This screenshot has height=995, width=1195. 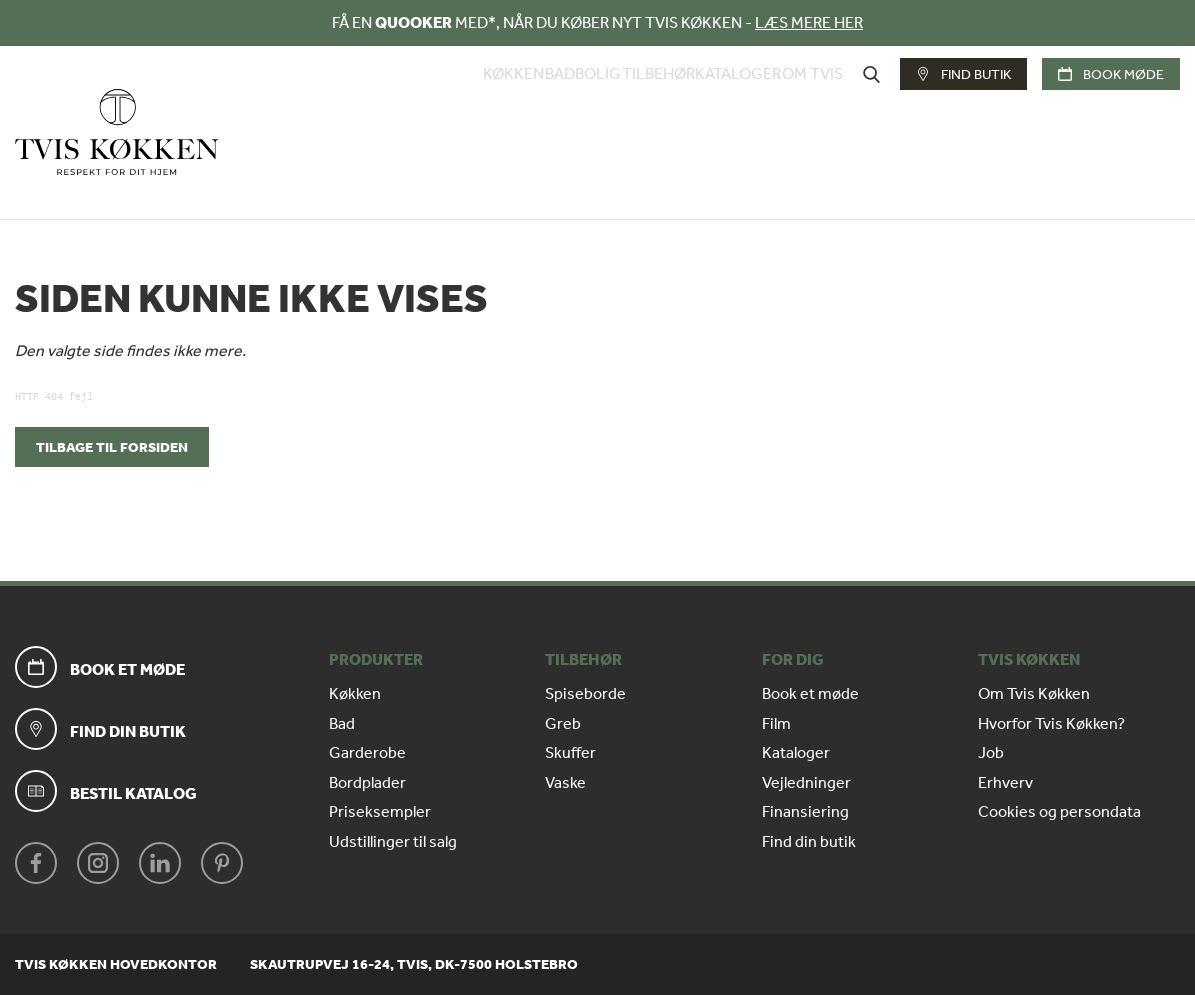 I want to click on Erhverv, so click(x=1005, y=783).